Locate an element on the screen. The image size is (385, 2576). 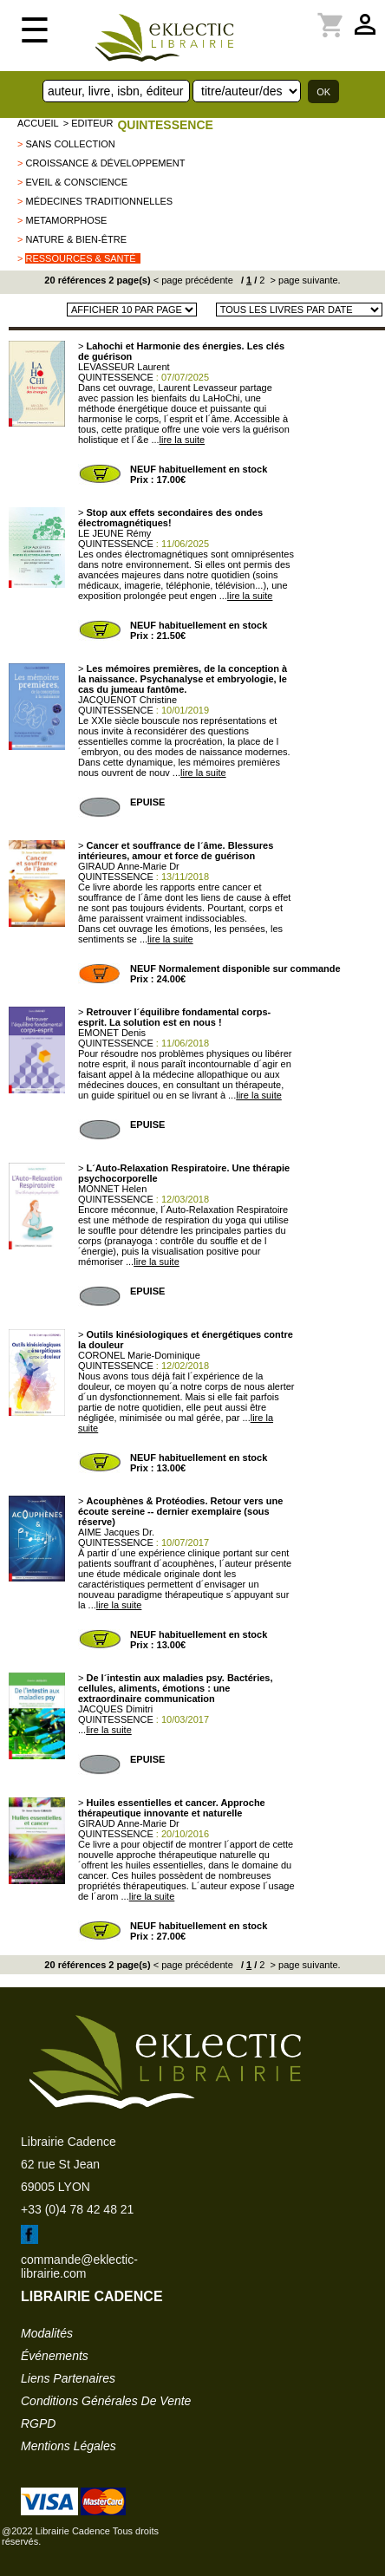
liens partenaires is located at coordinates (68, 2378).